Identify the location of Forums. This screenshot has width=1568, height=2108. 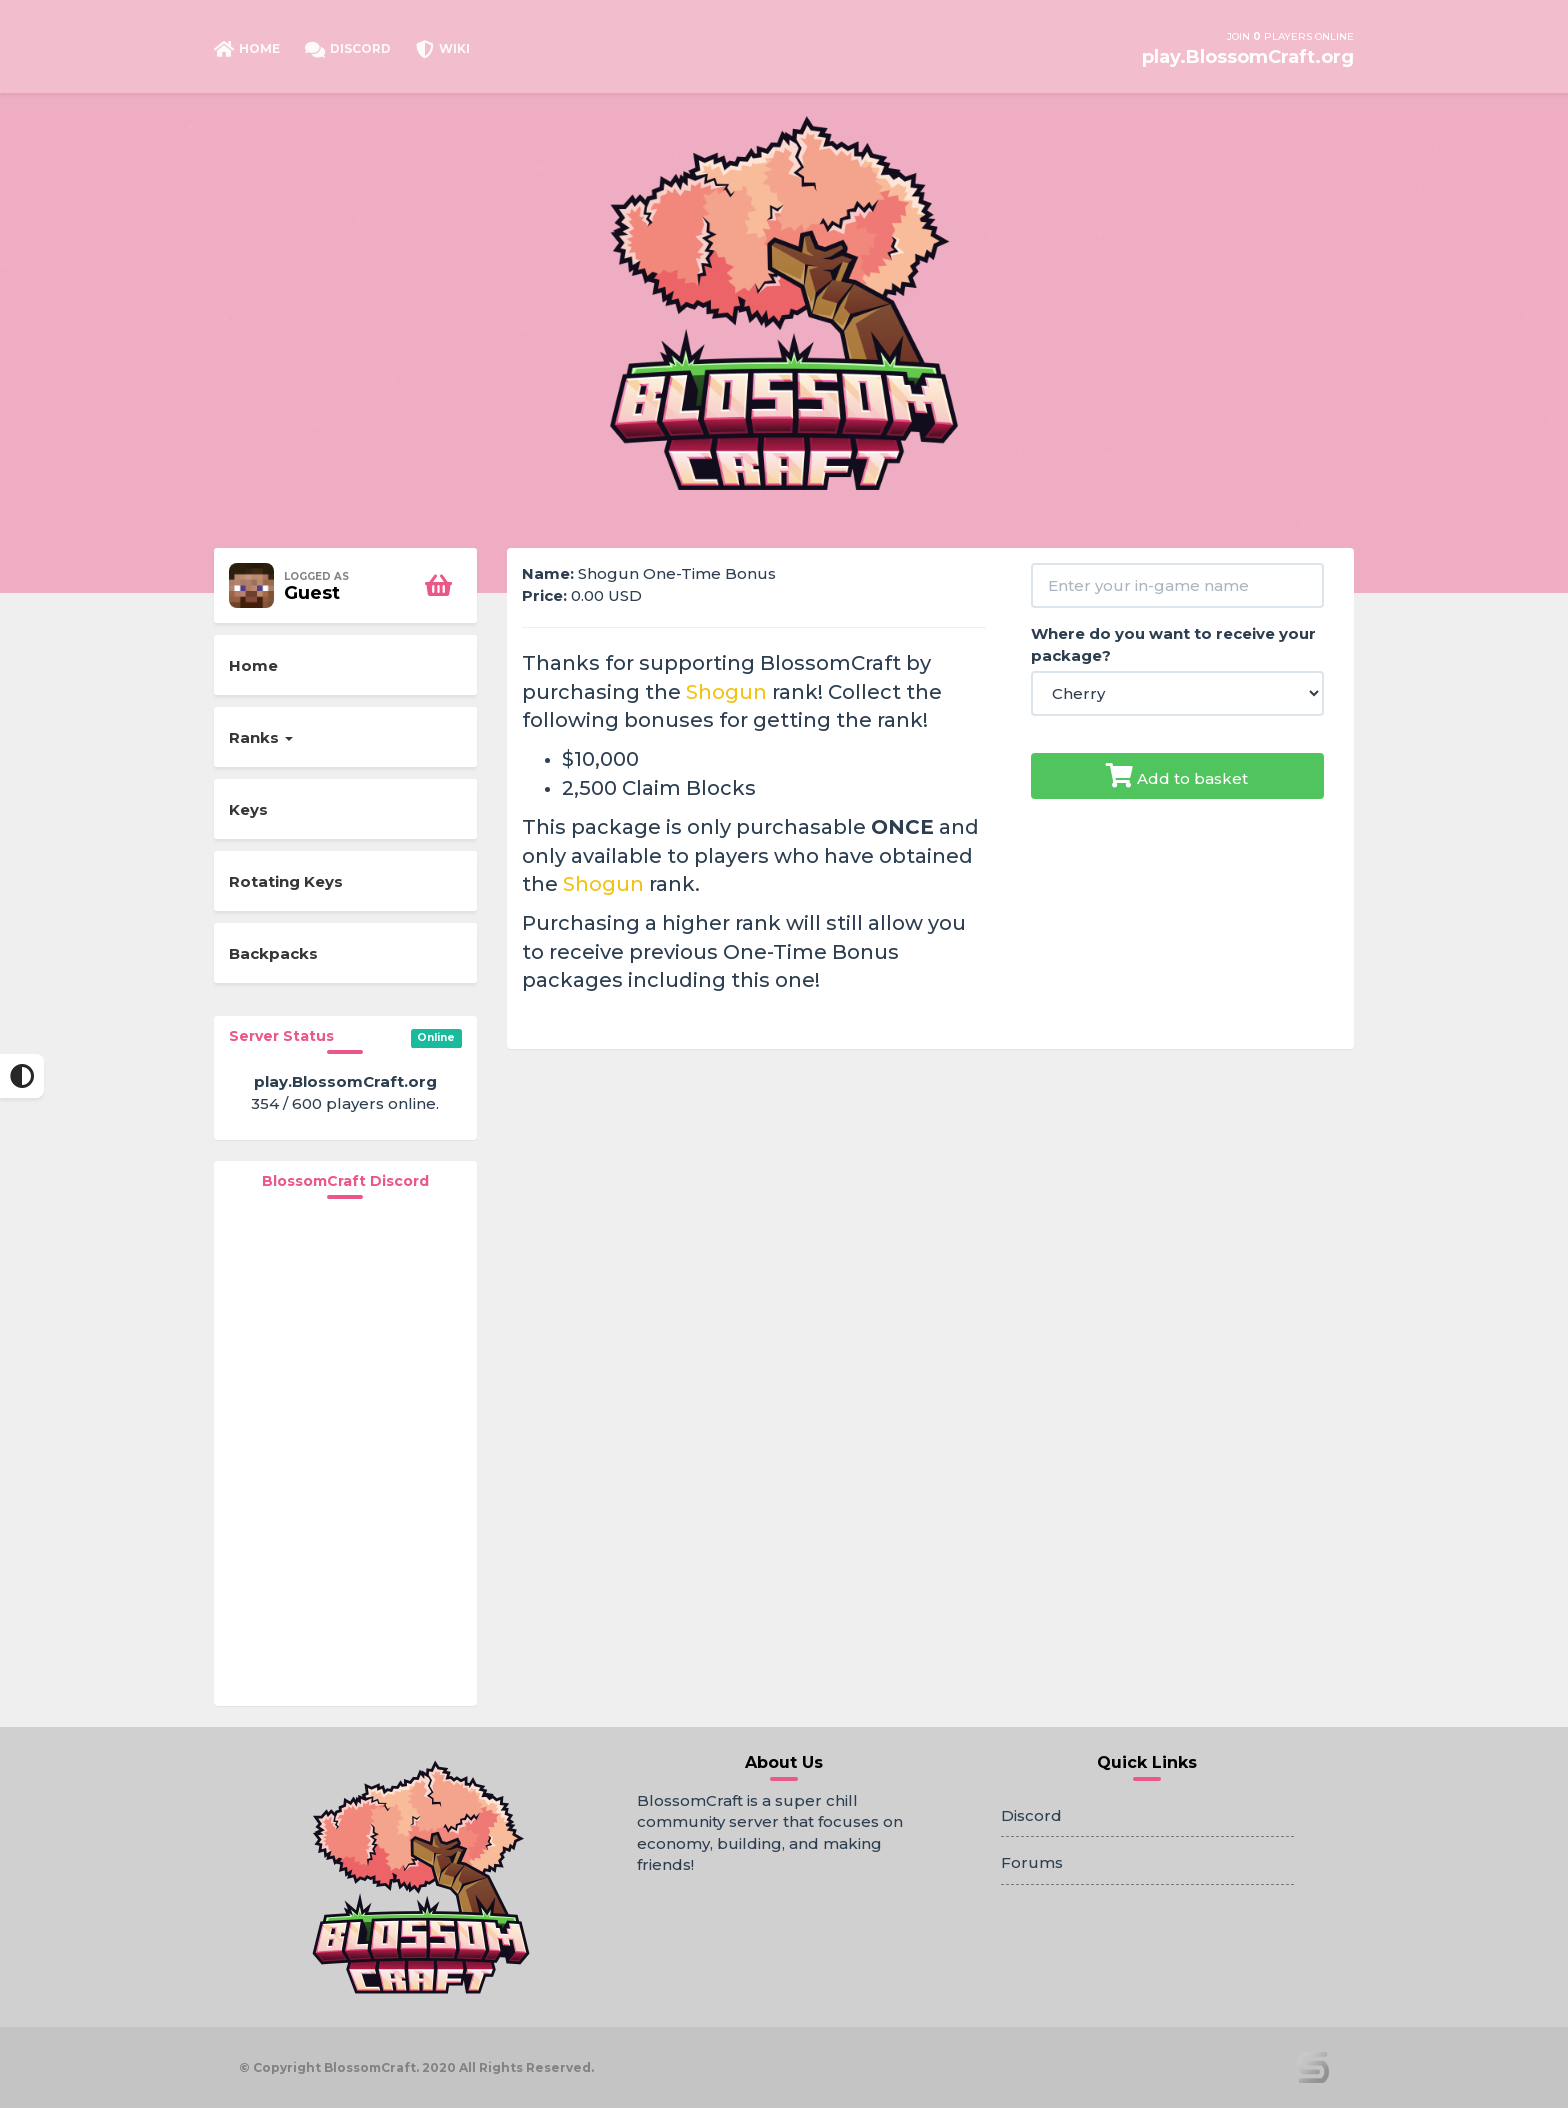
(1032, 1862).